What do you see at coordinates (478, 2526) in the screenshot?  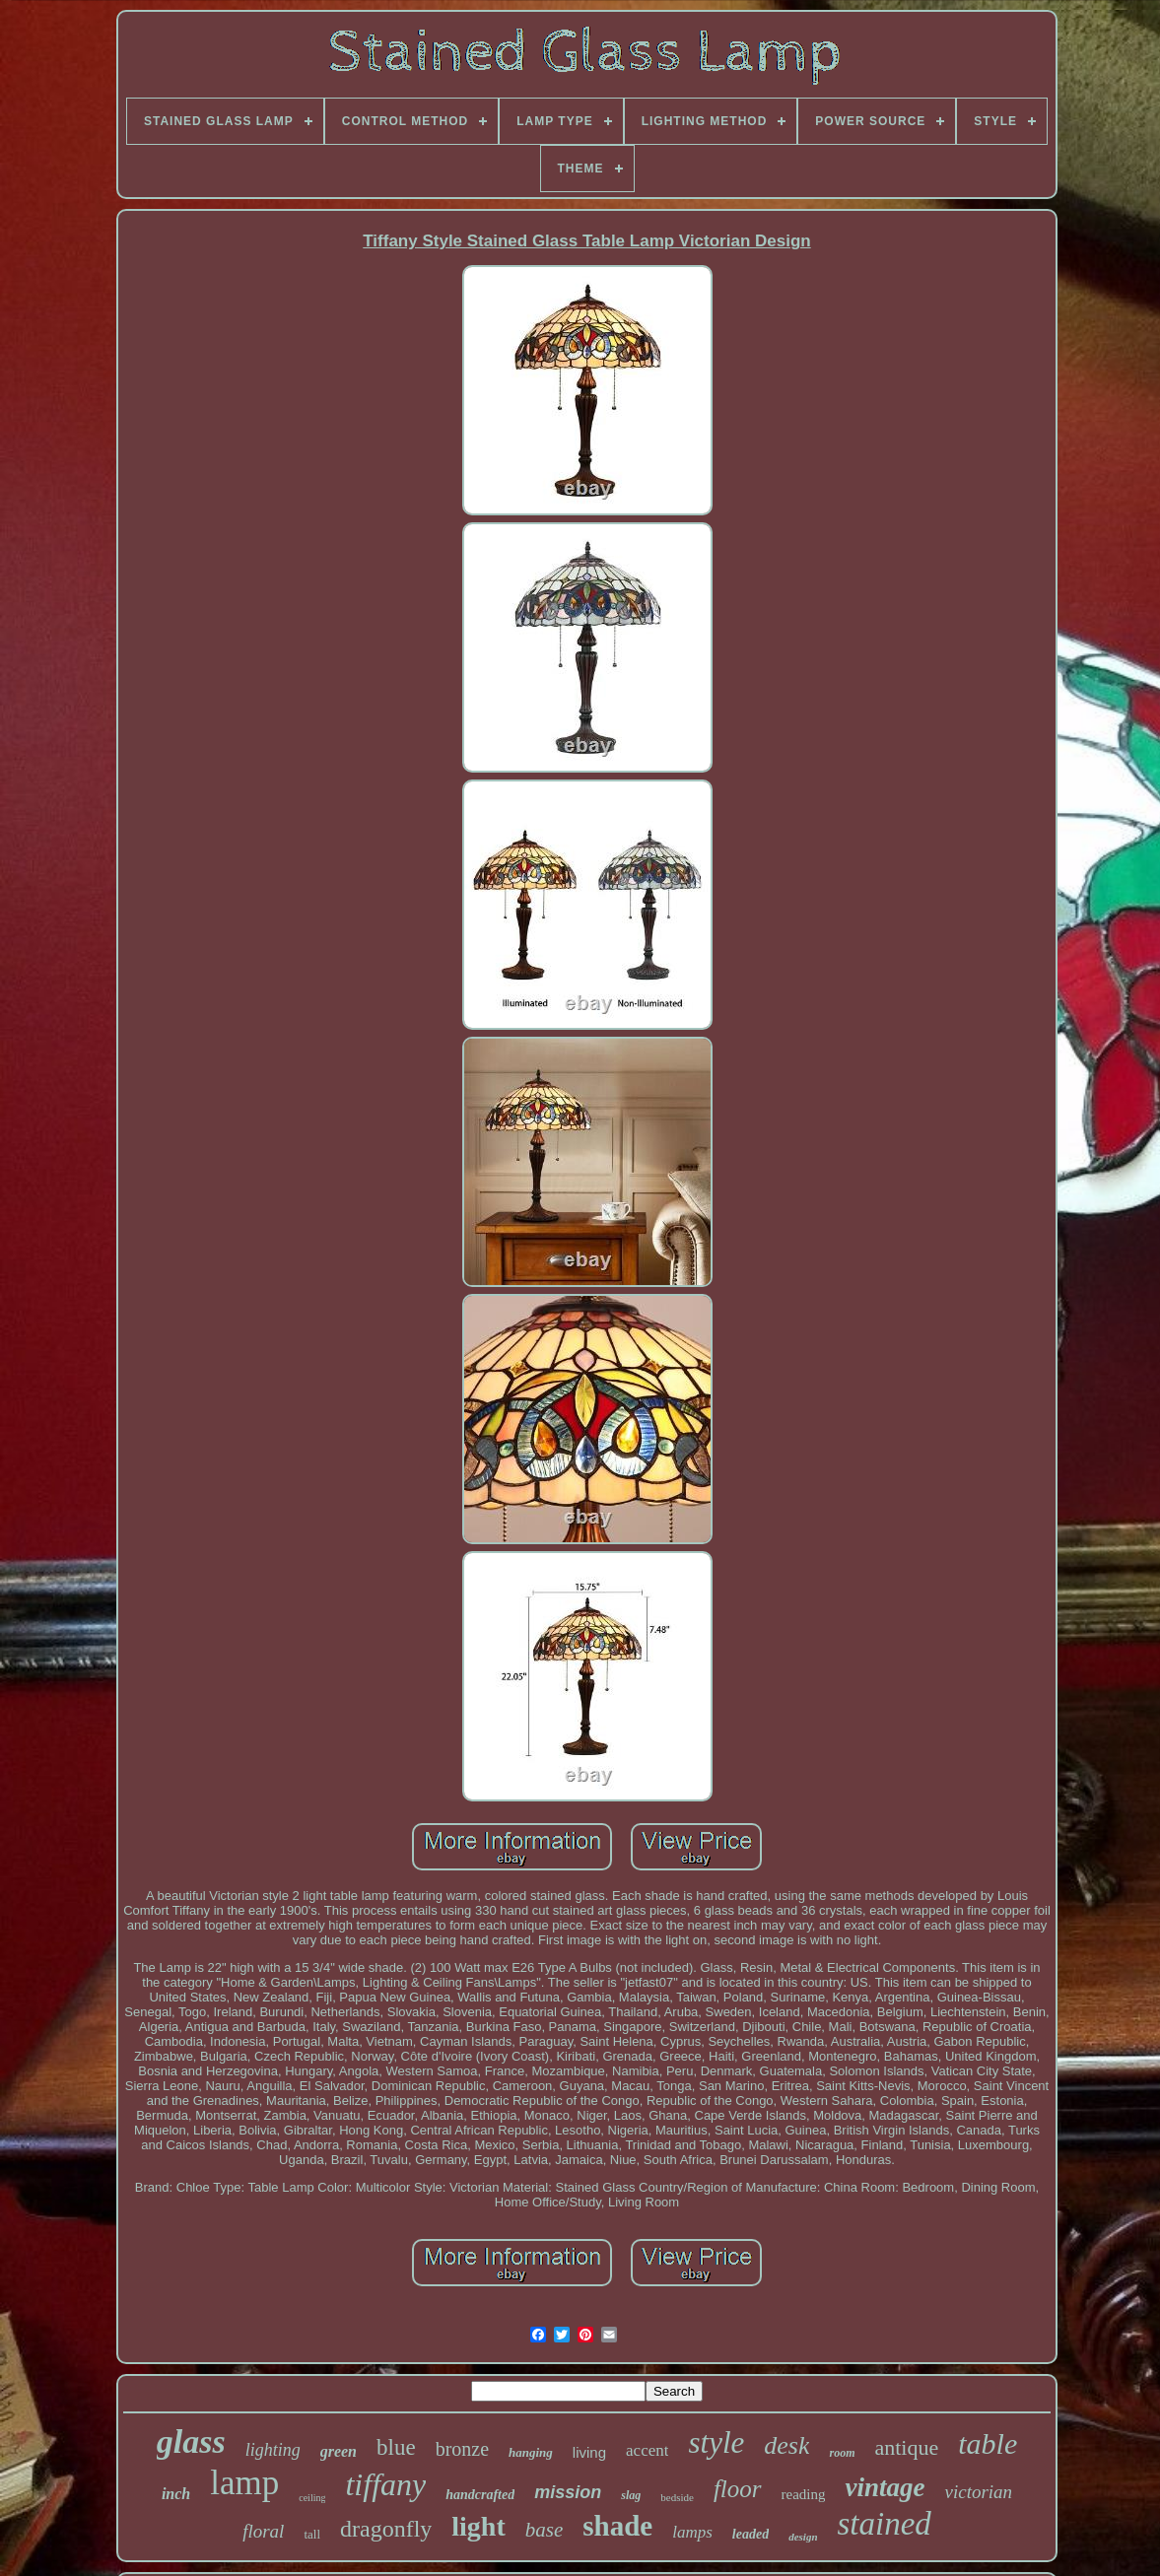 I see `light` at bounding box center [478, 2526].